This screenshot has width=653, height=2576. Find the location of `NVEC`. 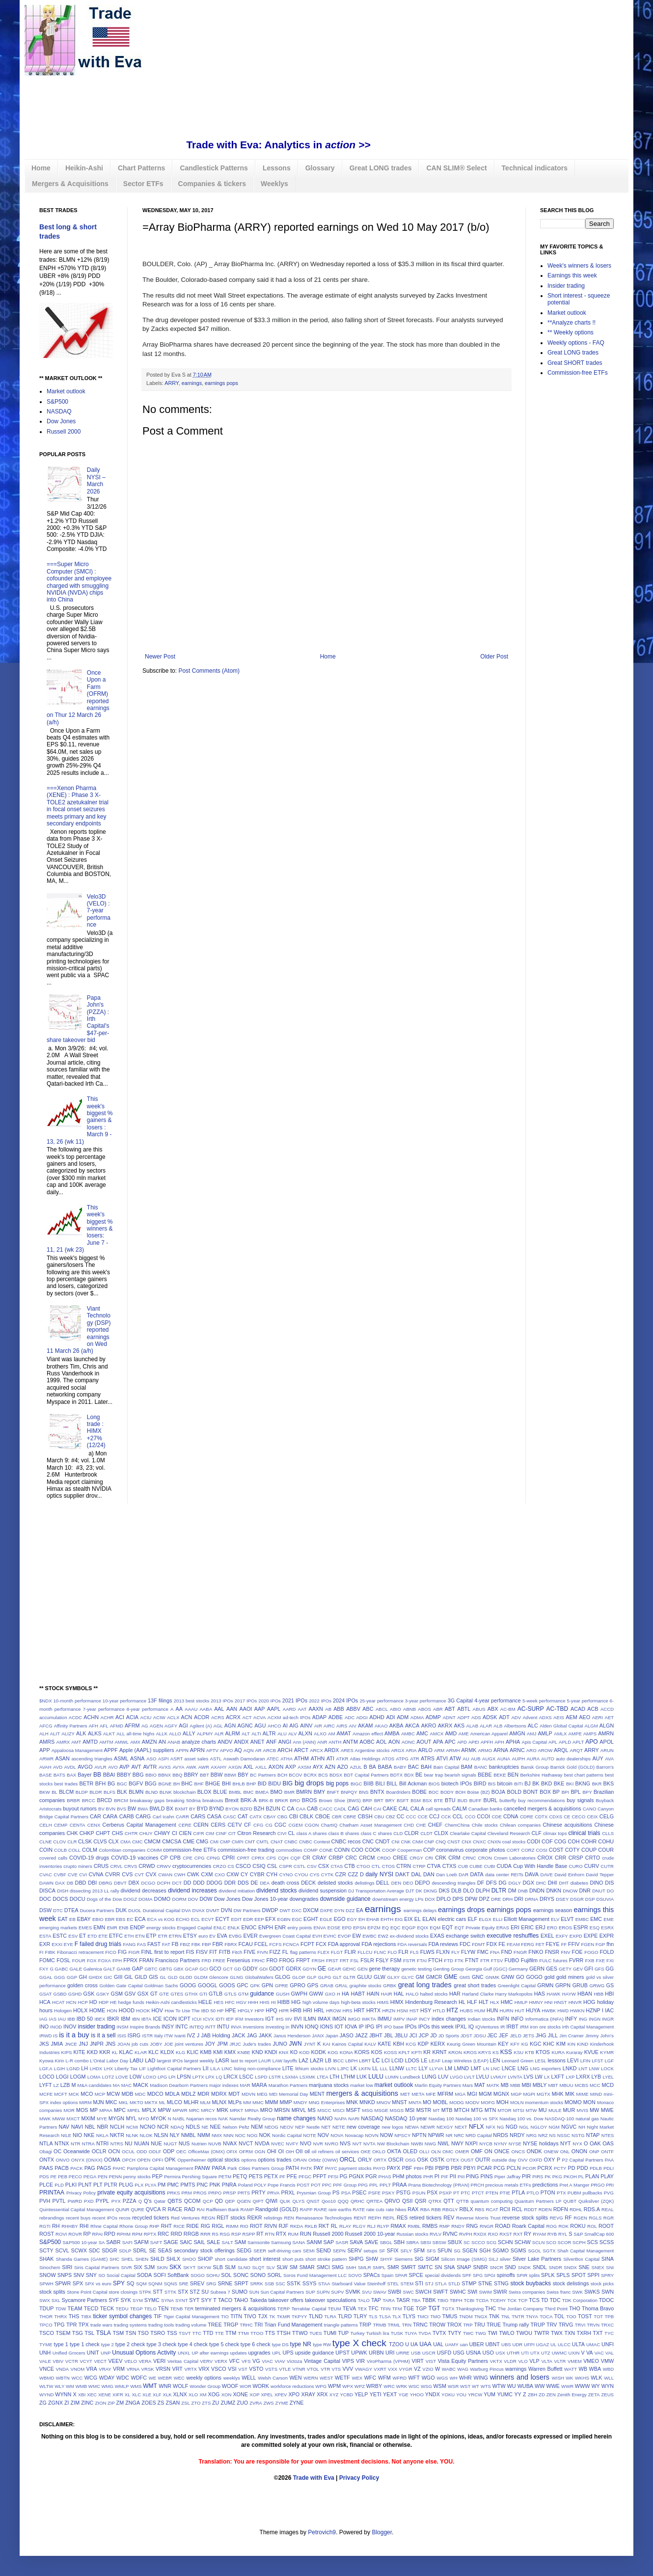

NVEC is located at coordinates (277, 2143).